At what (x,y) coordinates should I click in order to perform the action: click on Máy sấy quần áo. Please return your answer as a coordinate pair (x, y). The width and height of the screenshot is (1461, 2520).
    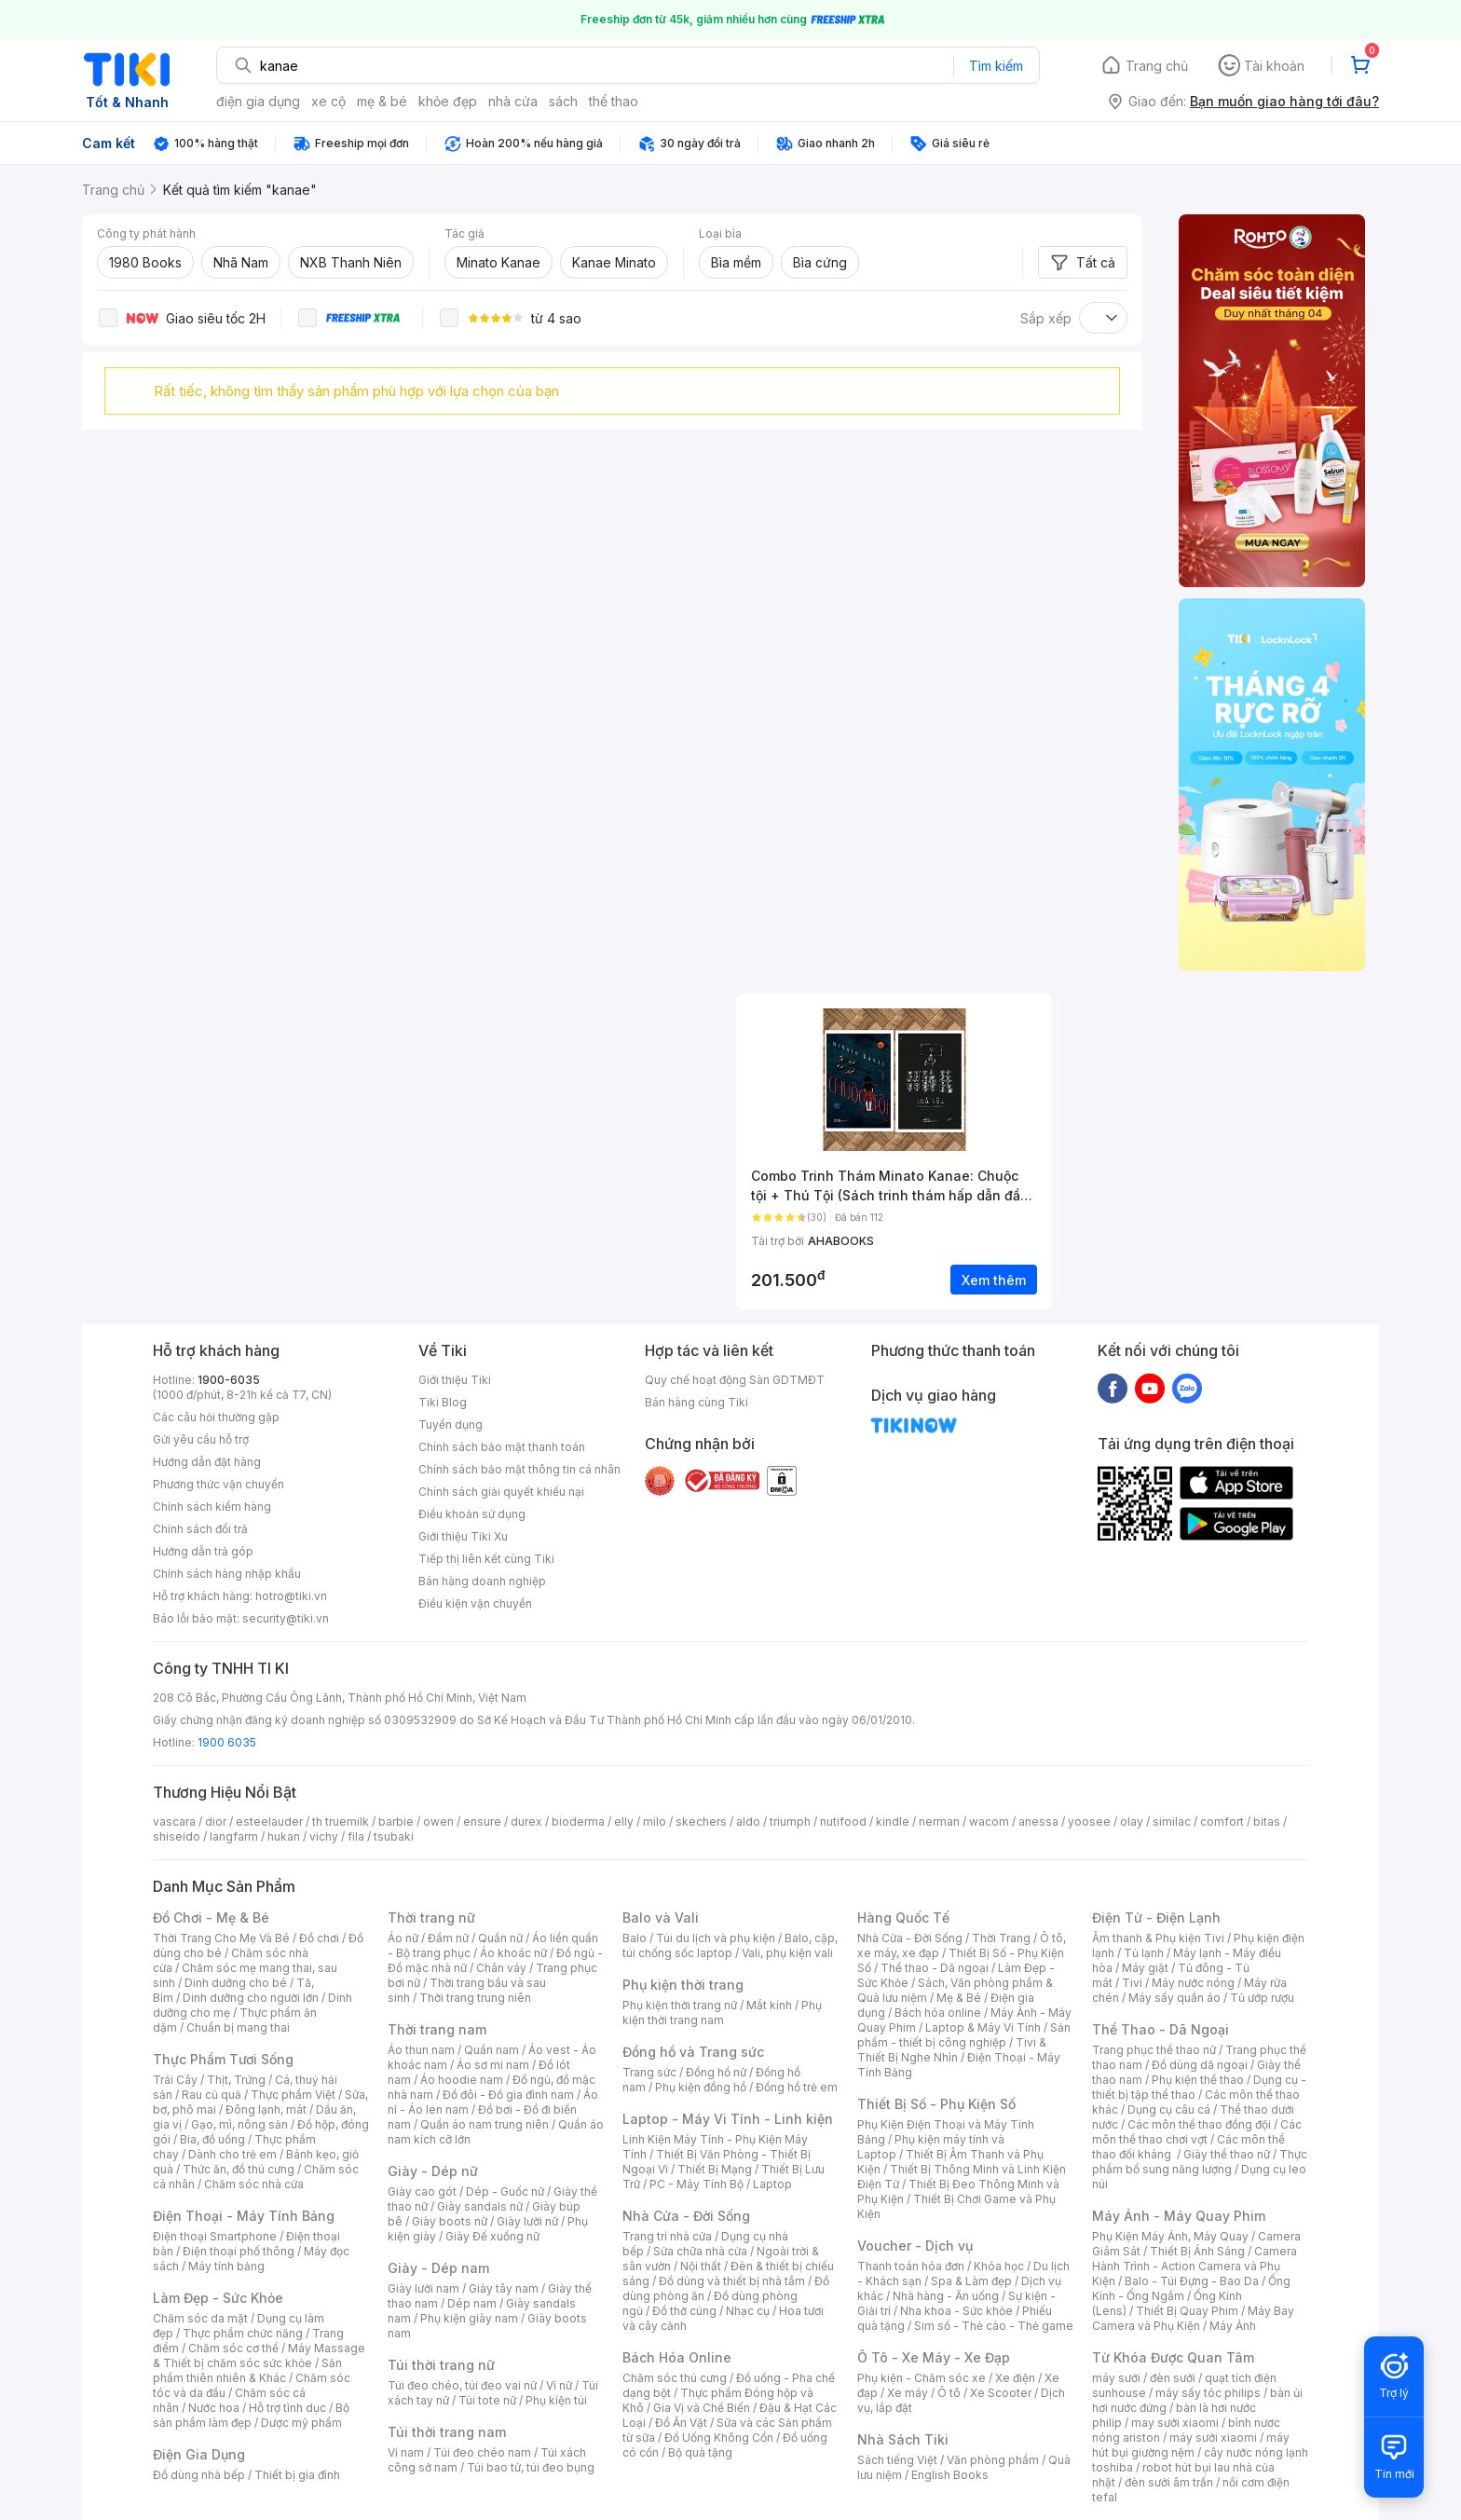
    Looking at the image, I should click on (1174, 1998).